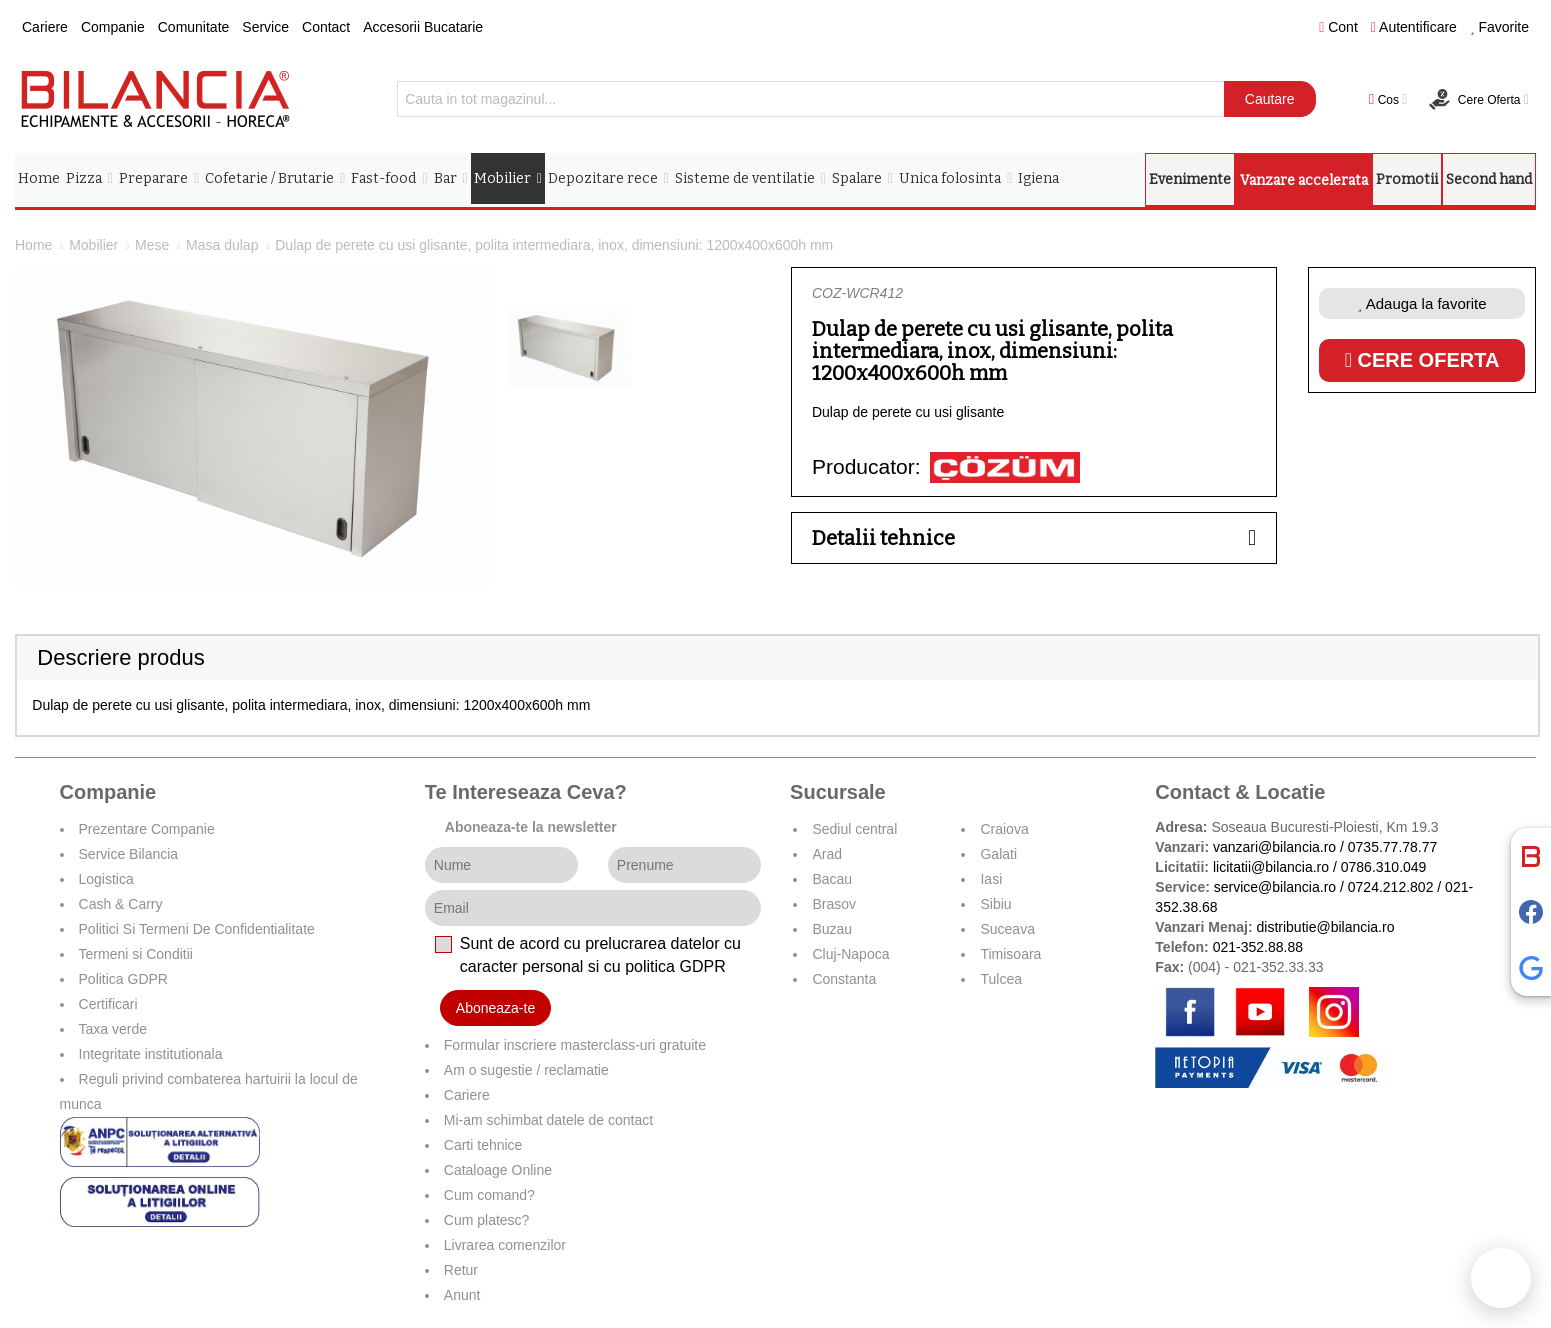 The height and width of the screenshot is (1328, 1551). I want to click on Comunitate, so click(194, 27).